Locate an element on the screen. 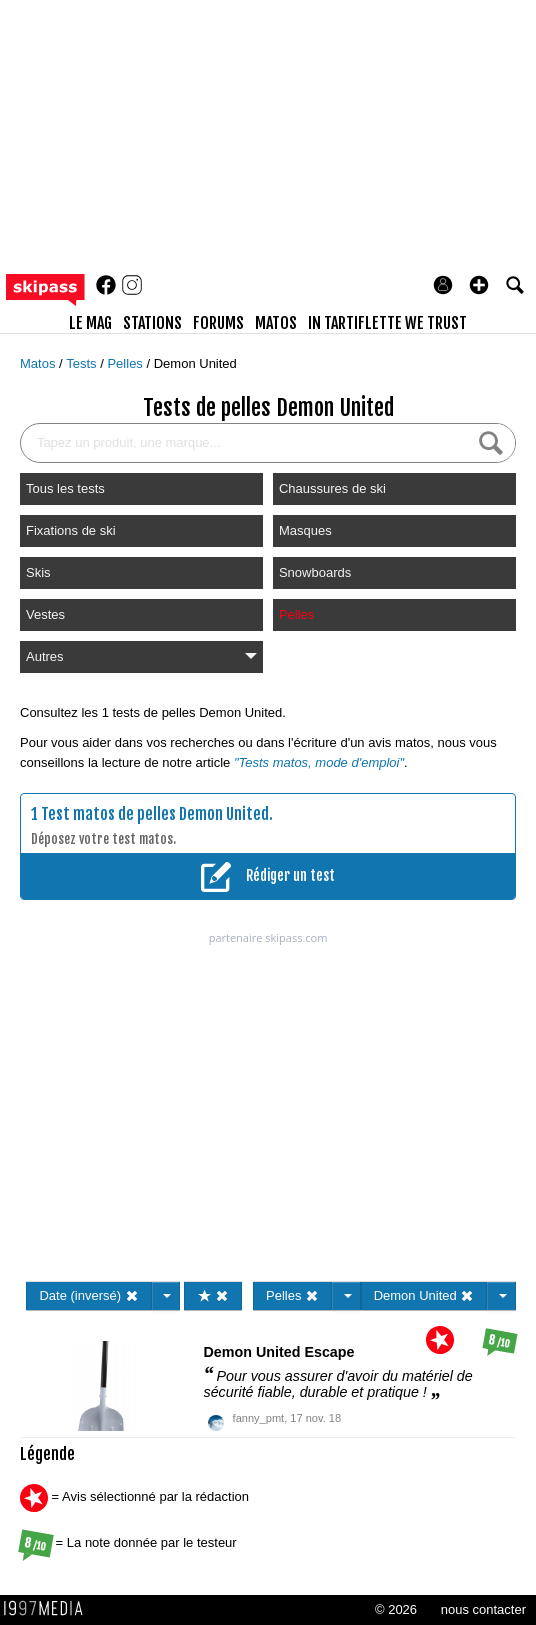  1997 MEDIA is located at coordinates (49, 1609).